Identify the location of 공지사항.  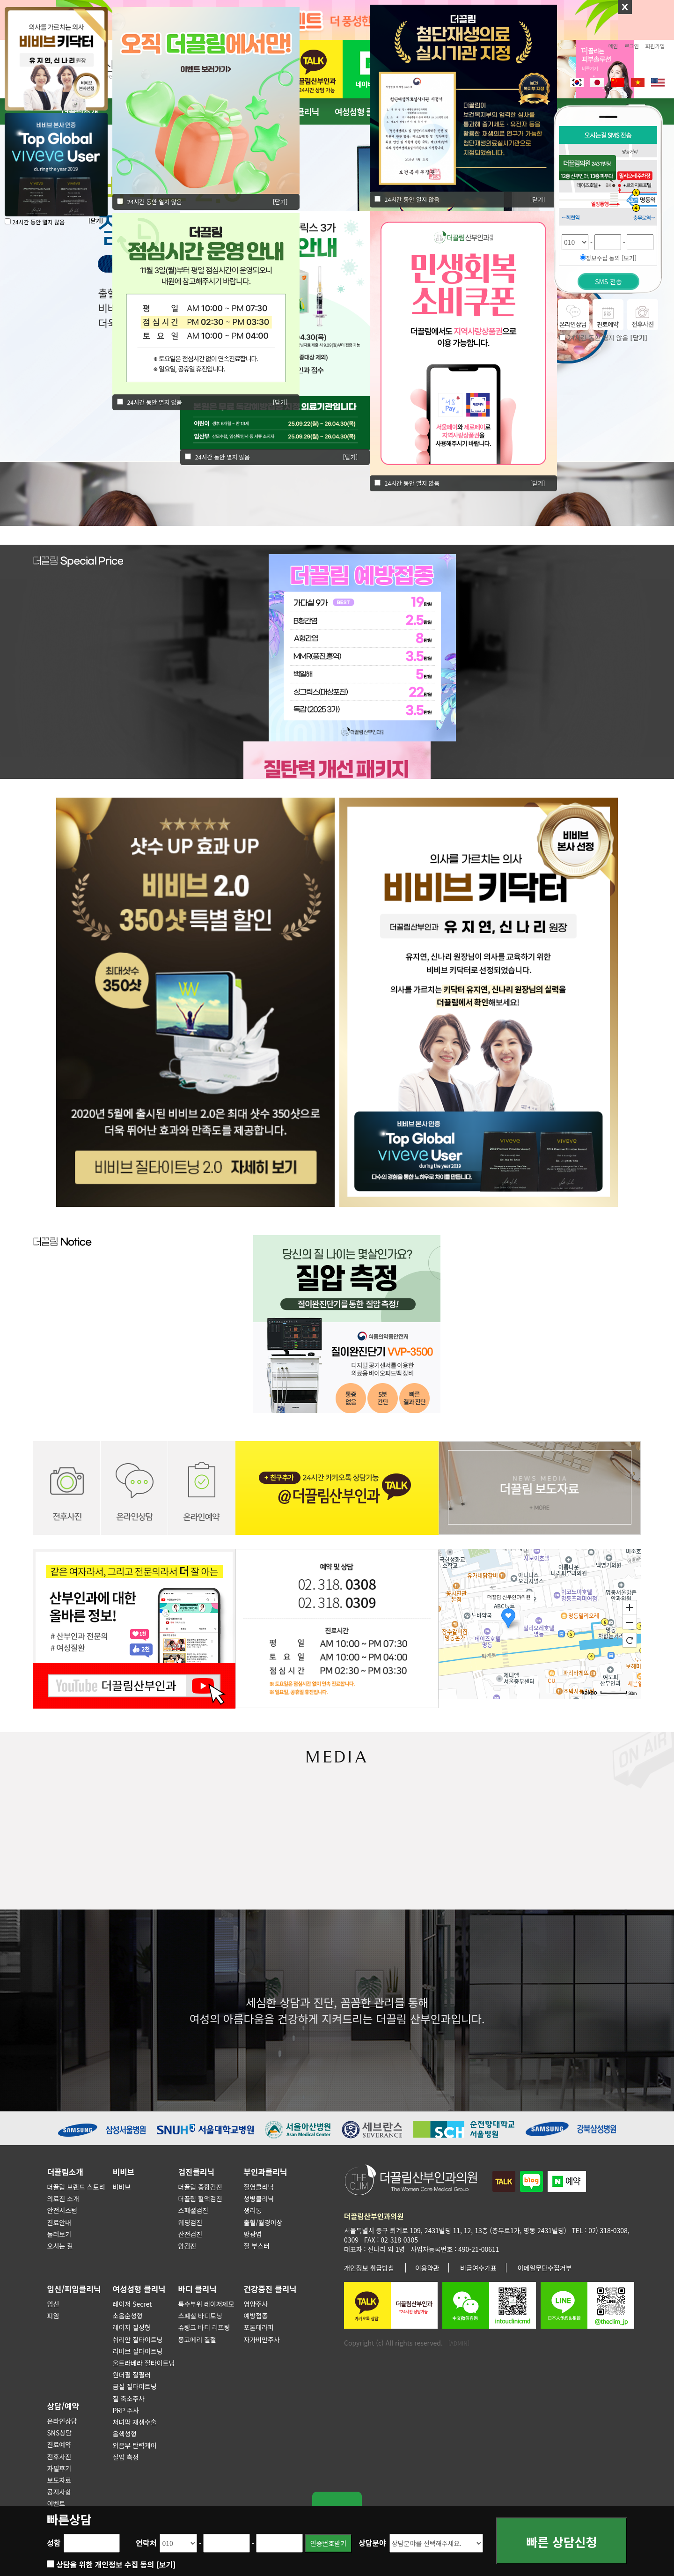
(59, 2491).